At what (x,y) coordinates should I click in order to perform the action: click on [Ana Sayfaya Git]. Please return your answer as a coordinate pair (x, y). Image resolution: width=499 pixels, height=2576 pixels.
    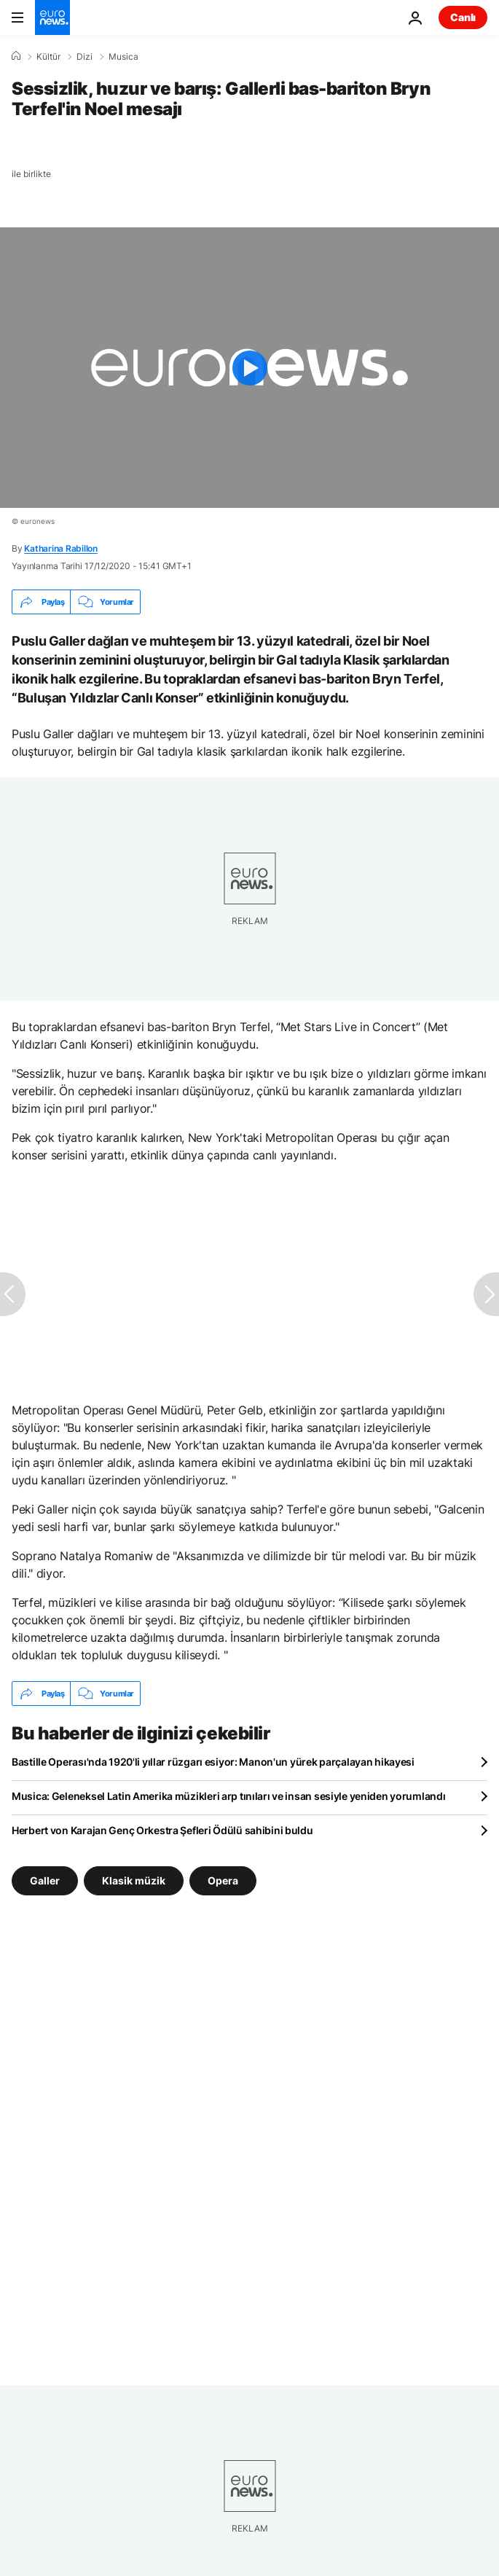
    Looking at the image, I should click on (52, 17).